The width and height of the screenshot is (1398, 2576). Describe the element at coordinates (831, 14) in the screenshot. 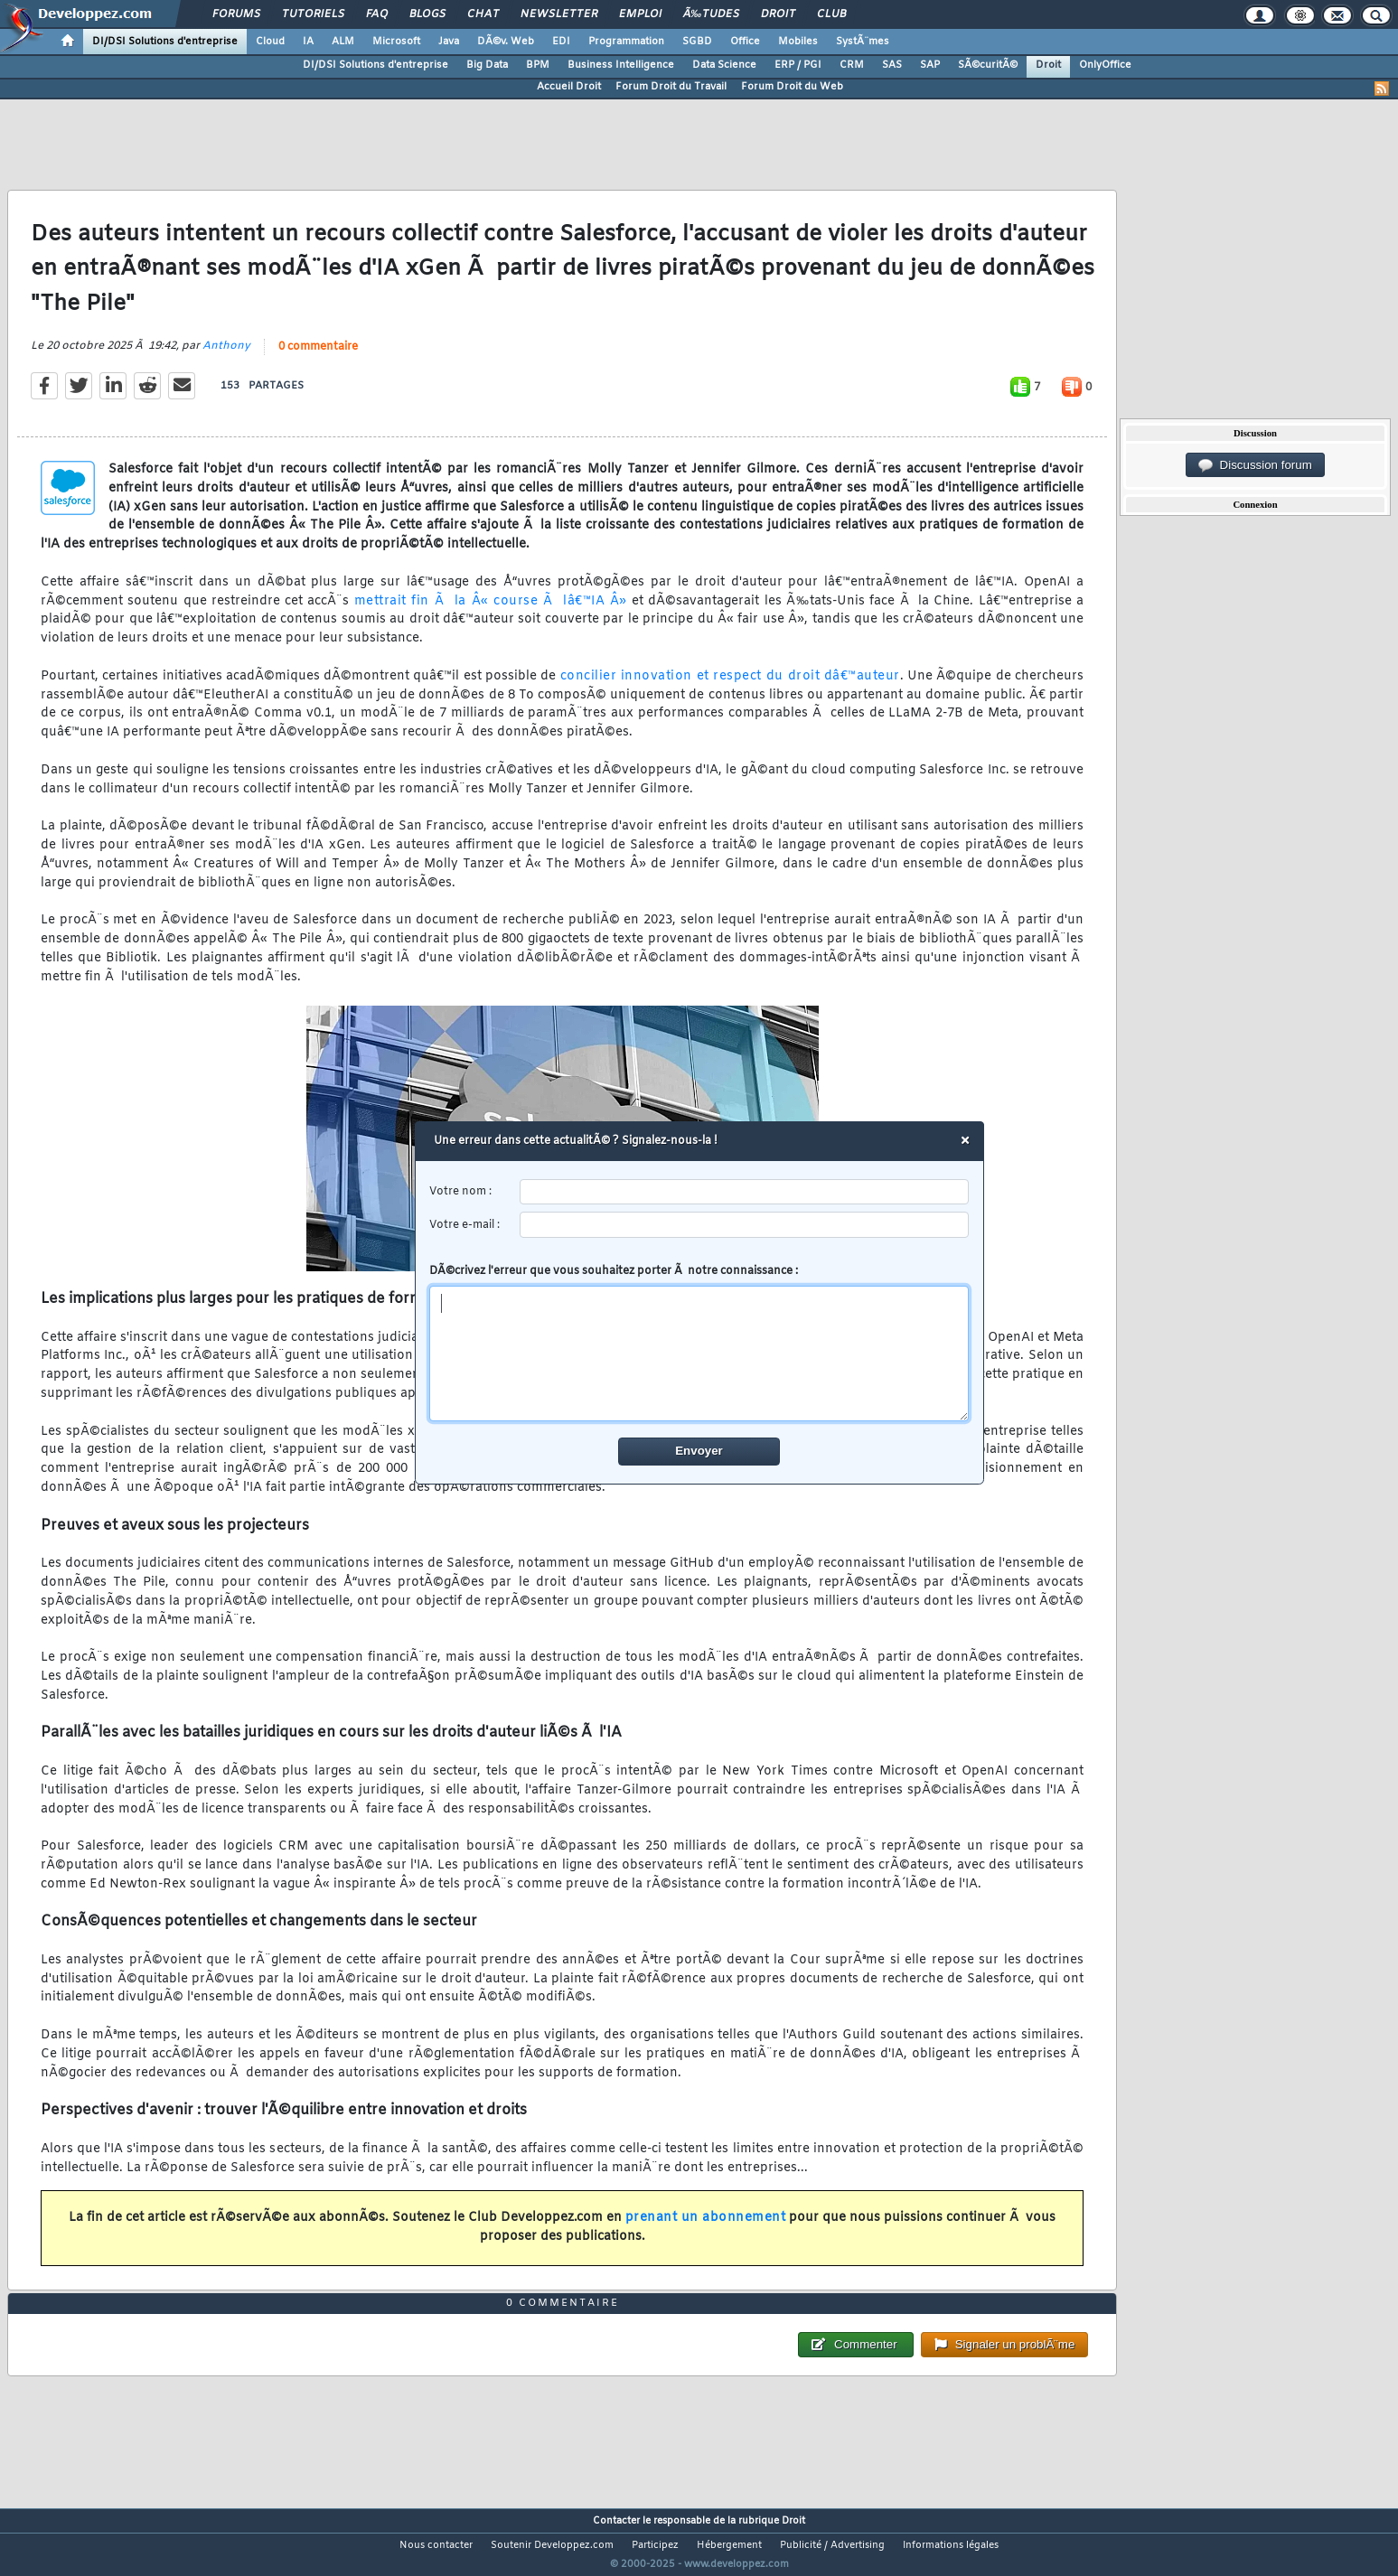

I see `Club` at that location.